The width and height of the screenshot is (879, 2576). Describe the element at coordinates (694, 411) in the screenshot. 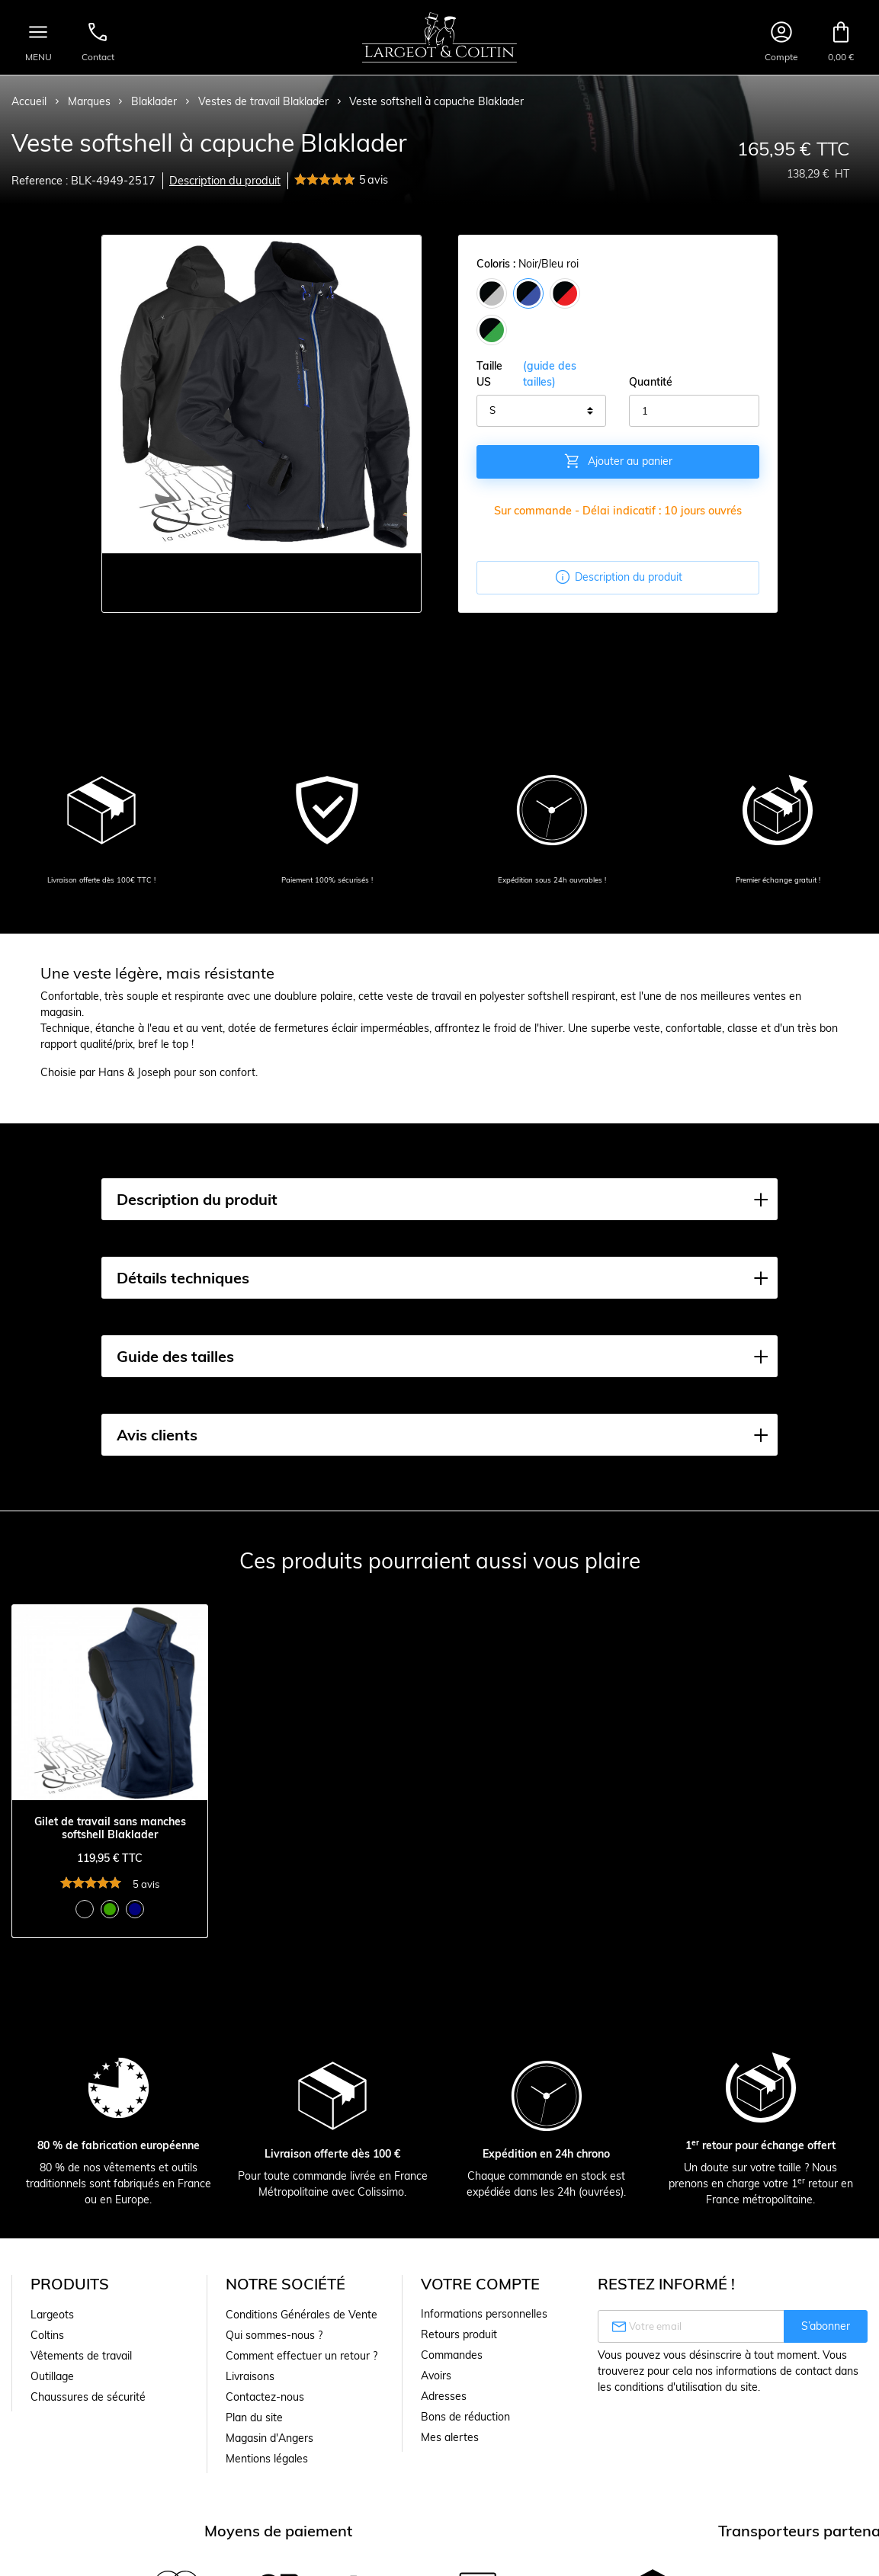

I see `[Quantité]` at that location.